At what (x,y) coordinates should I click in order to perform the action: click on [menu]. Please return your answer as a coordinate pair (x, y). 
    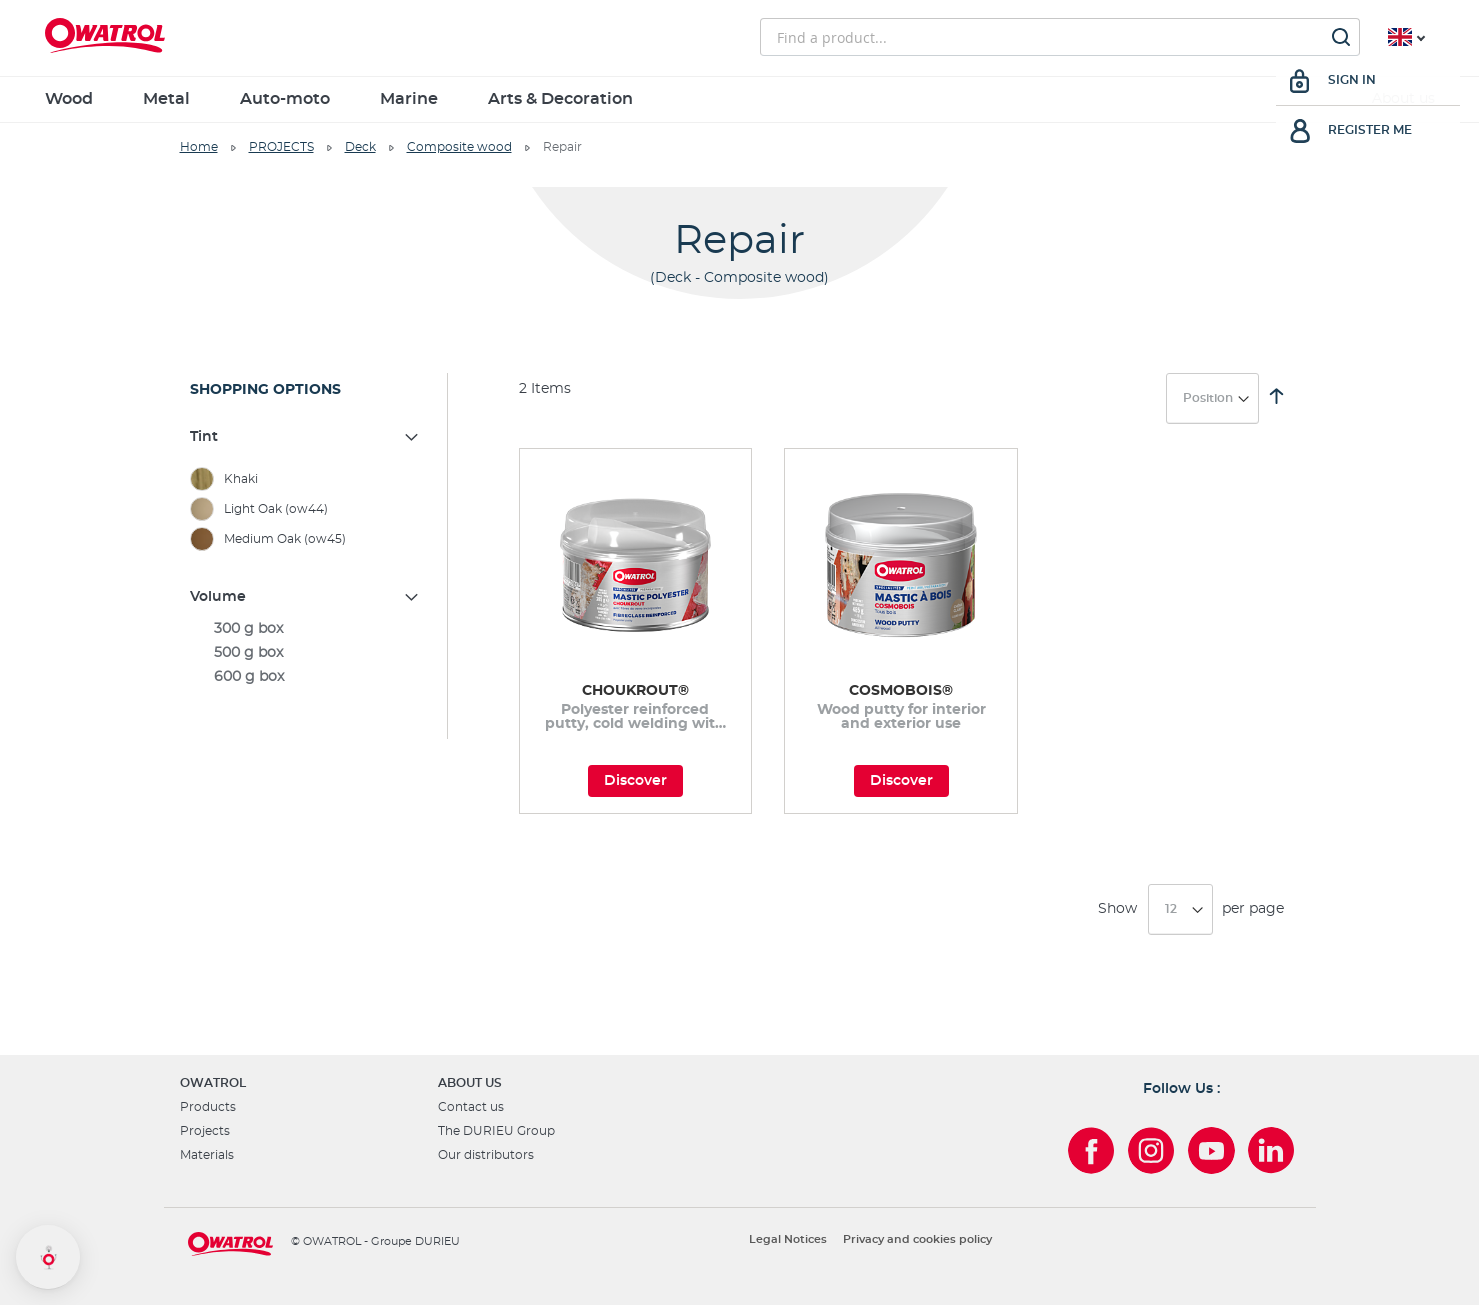
    Looking at the image, I should click on (740, 99).